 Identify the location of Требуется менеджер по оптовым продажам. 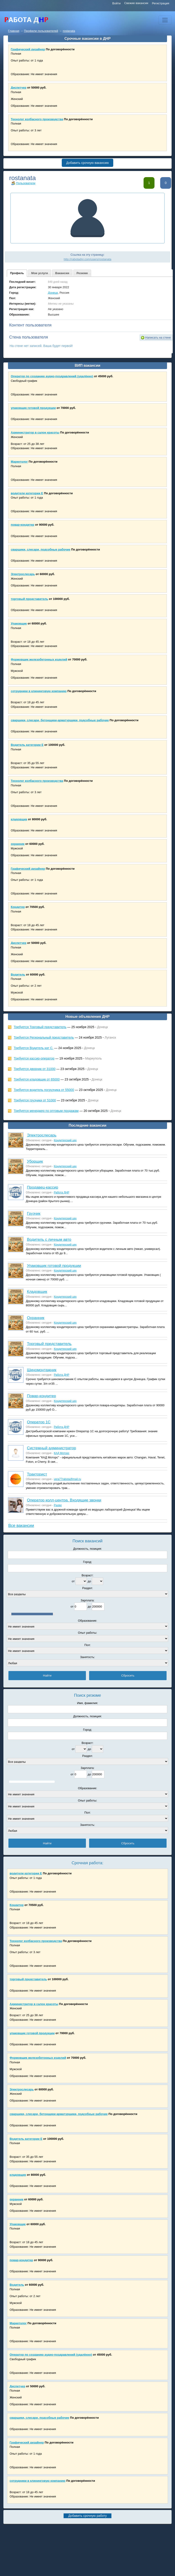
(46, 1111).